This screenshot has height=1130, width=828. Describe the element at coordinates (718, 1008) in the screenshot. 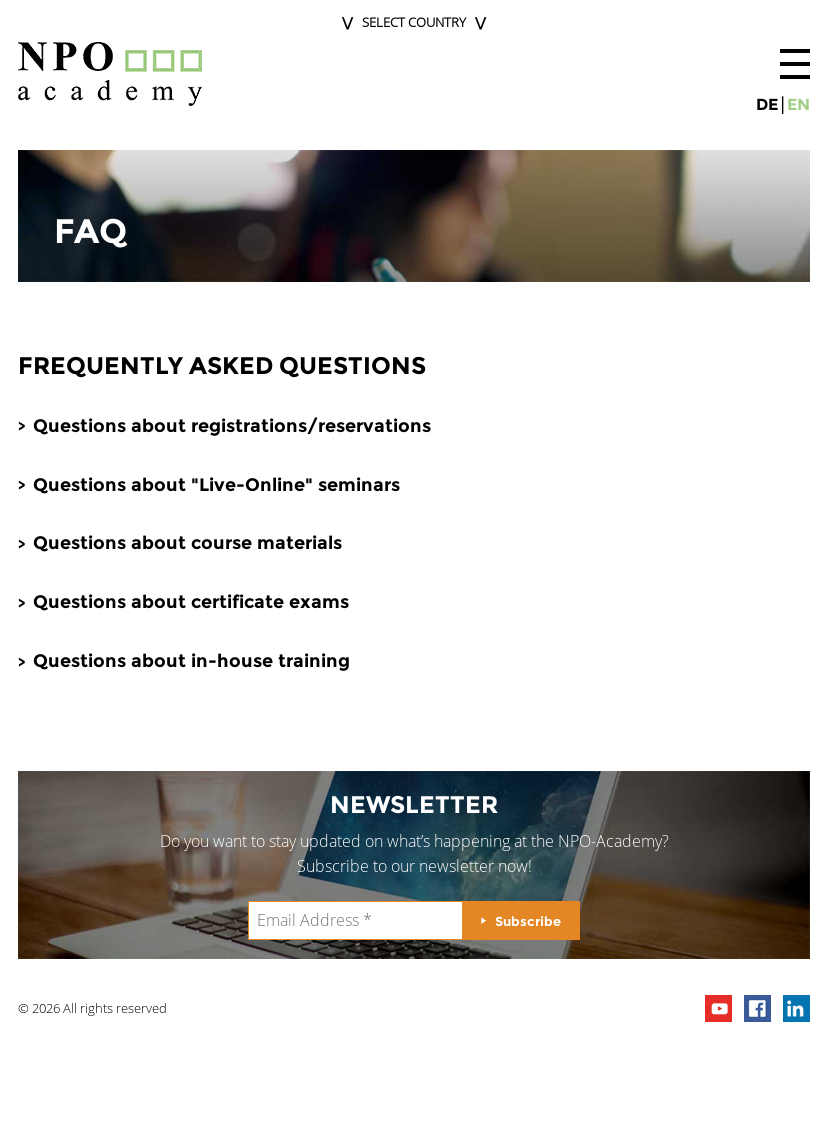

I see `npo channel on youTube` at that location.